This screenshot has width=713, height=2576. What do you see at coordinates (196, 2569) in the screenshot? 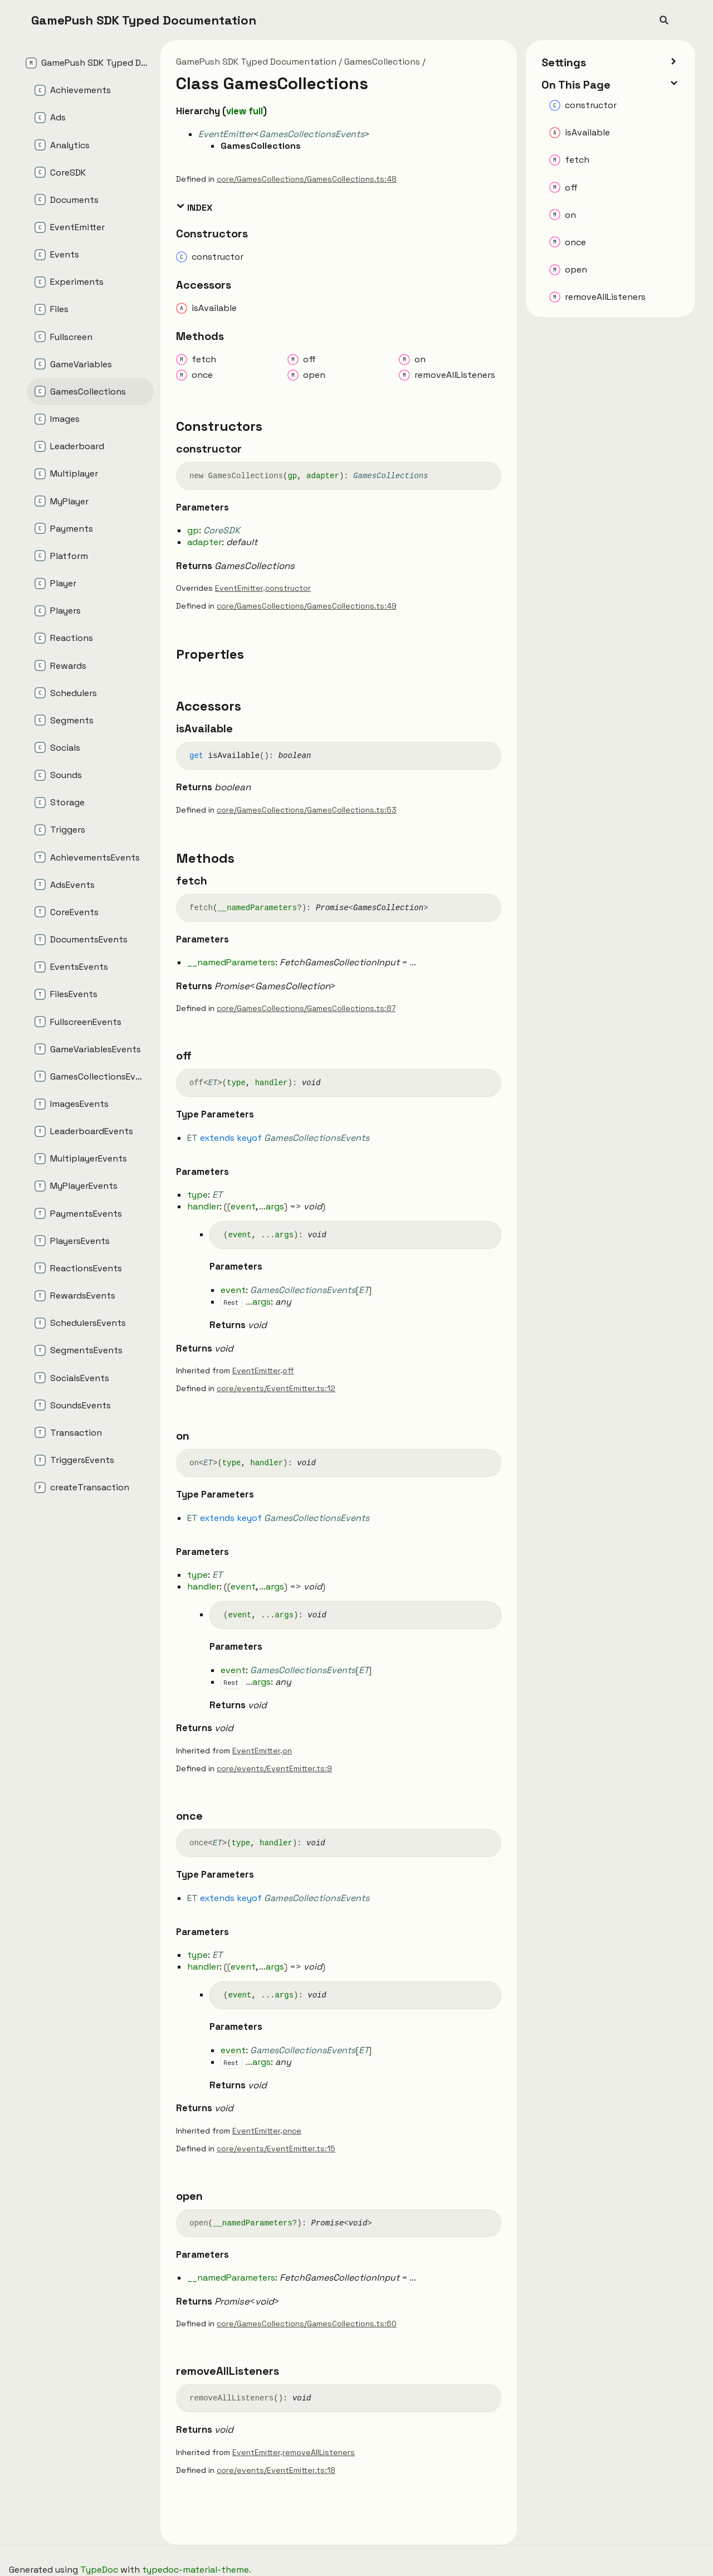
I see `typedoc-material-theme.` at bounding box center [196, 2569].